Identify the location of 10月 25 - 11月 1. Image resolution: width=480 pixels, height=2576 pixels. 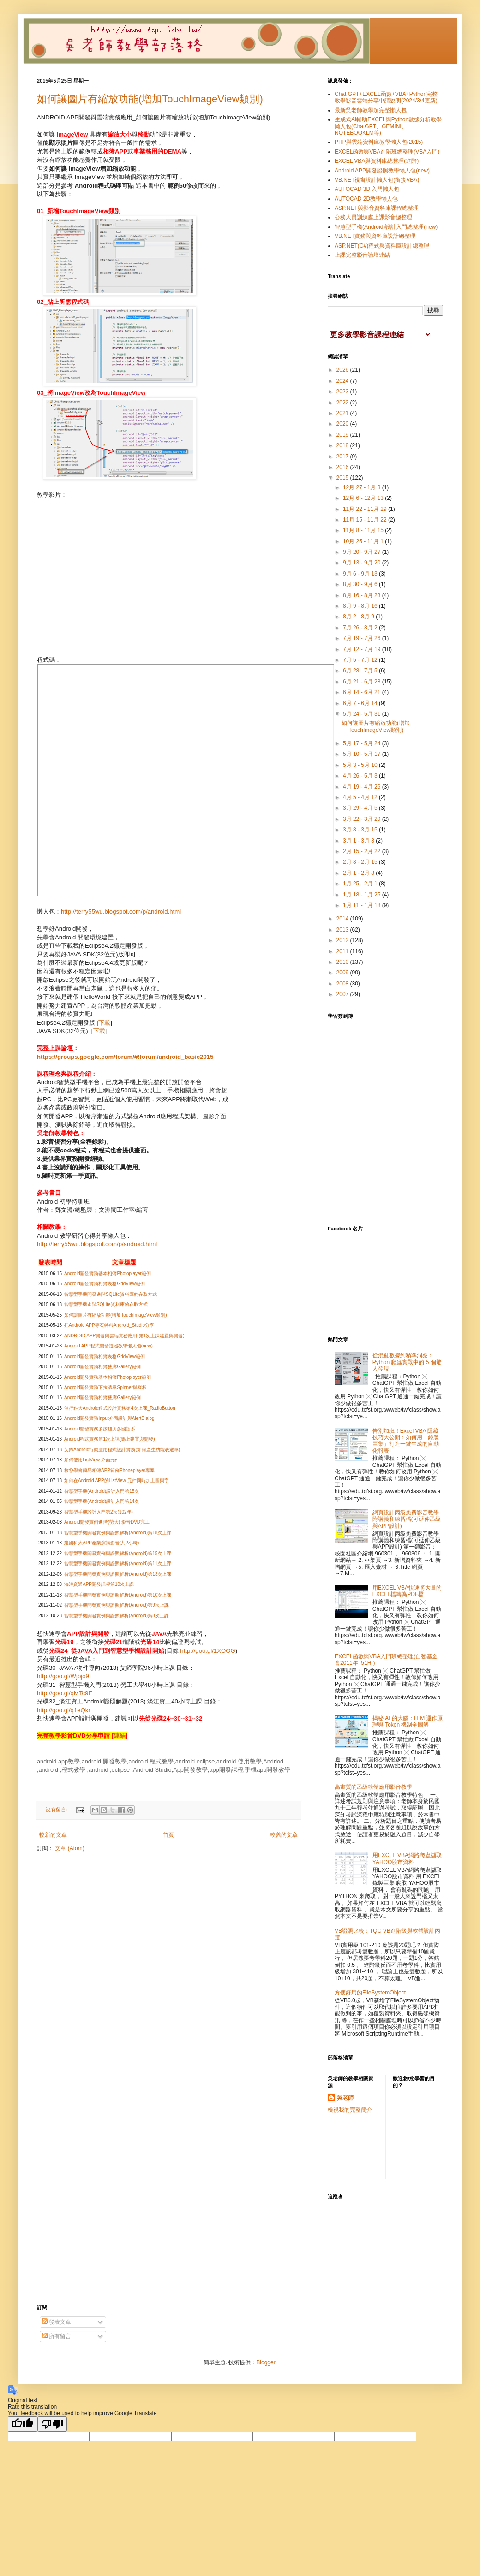
(364, 541).